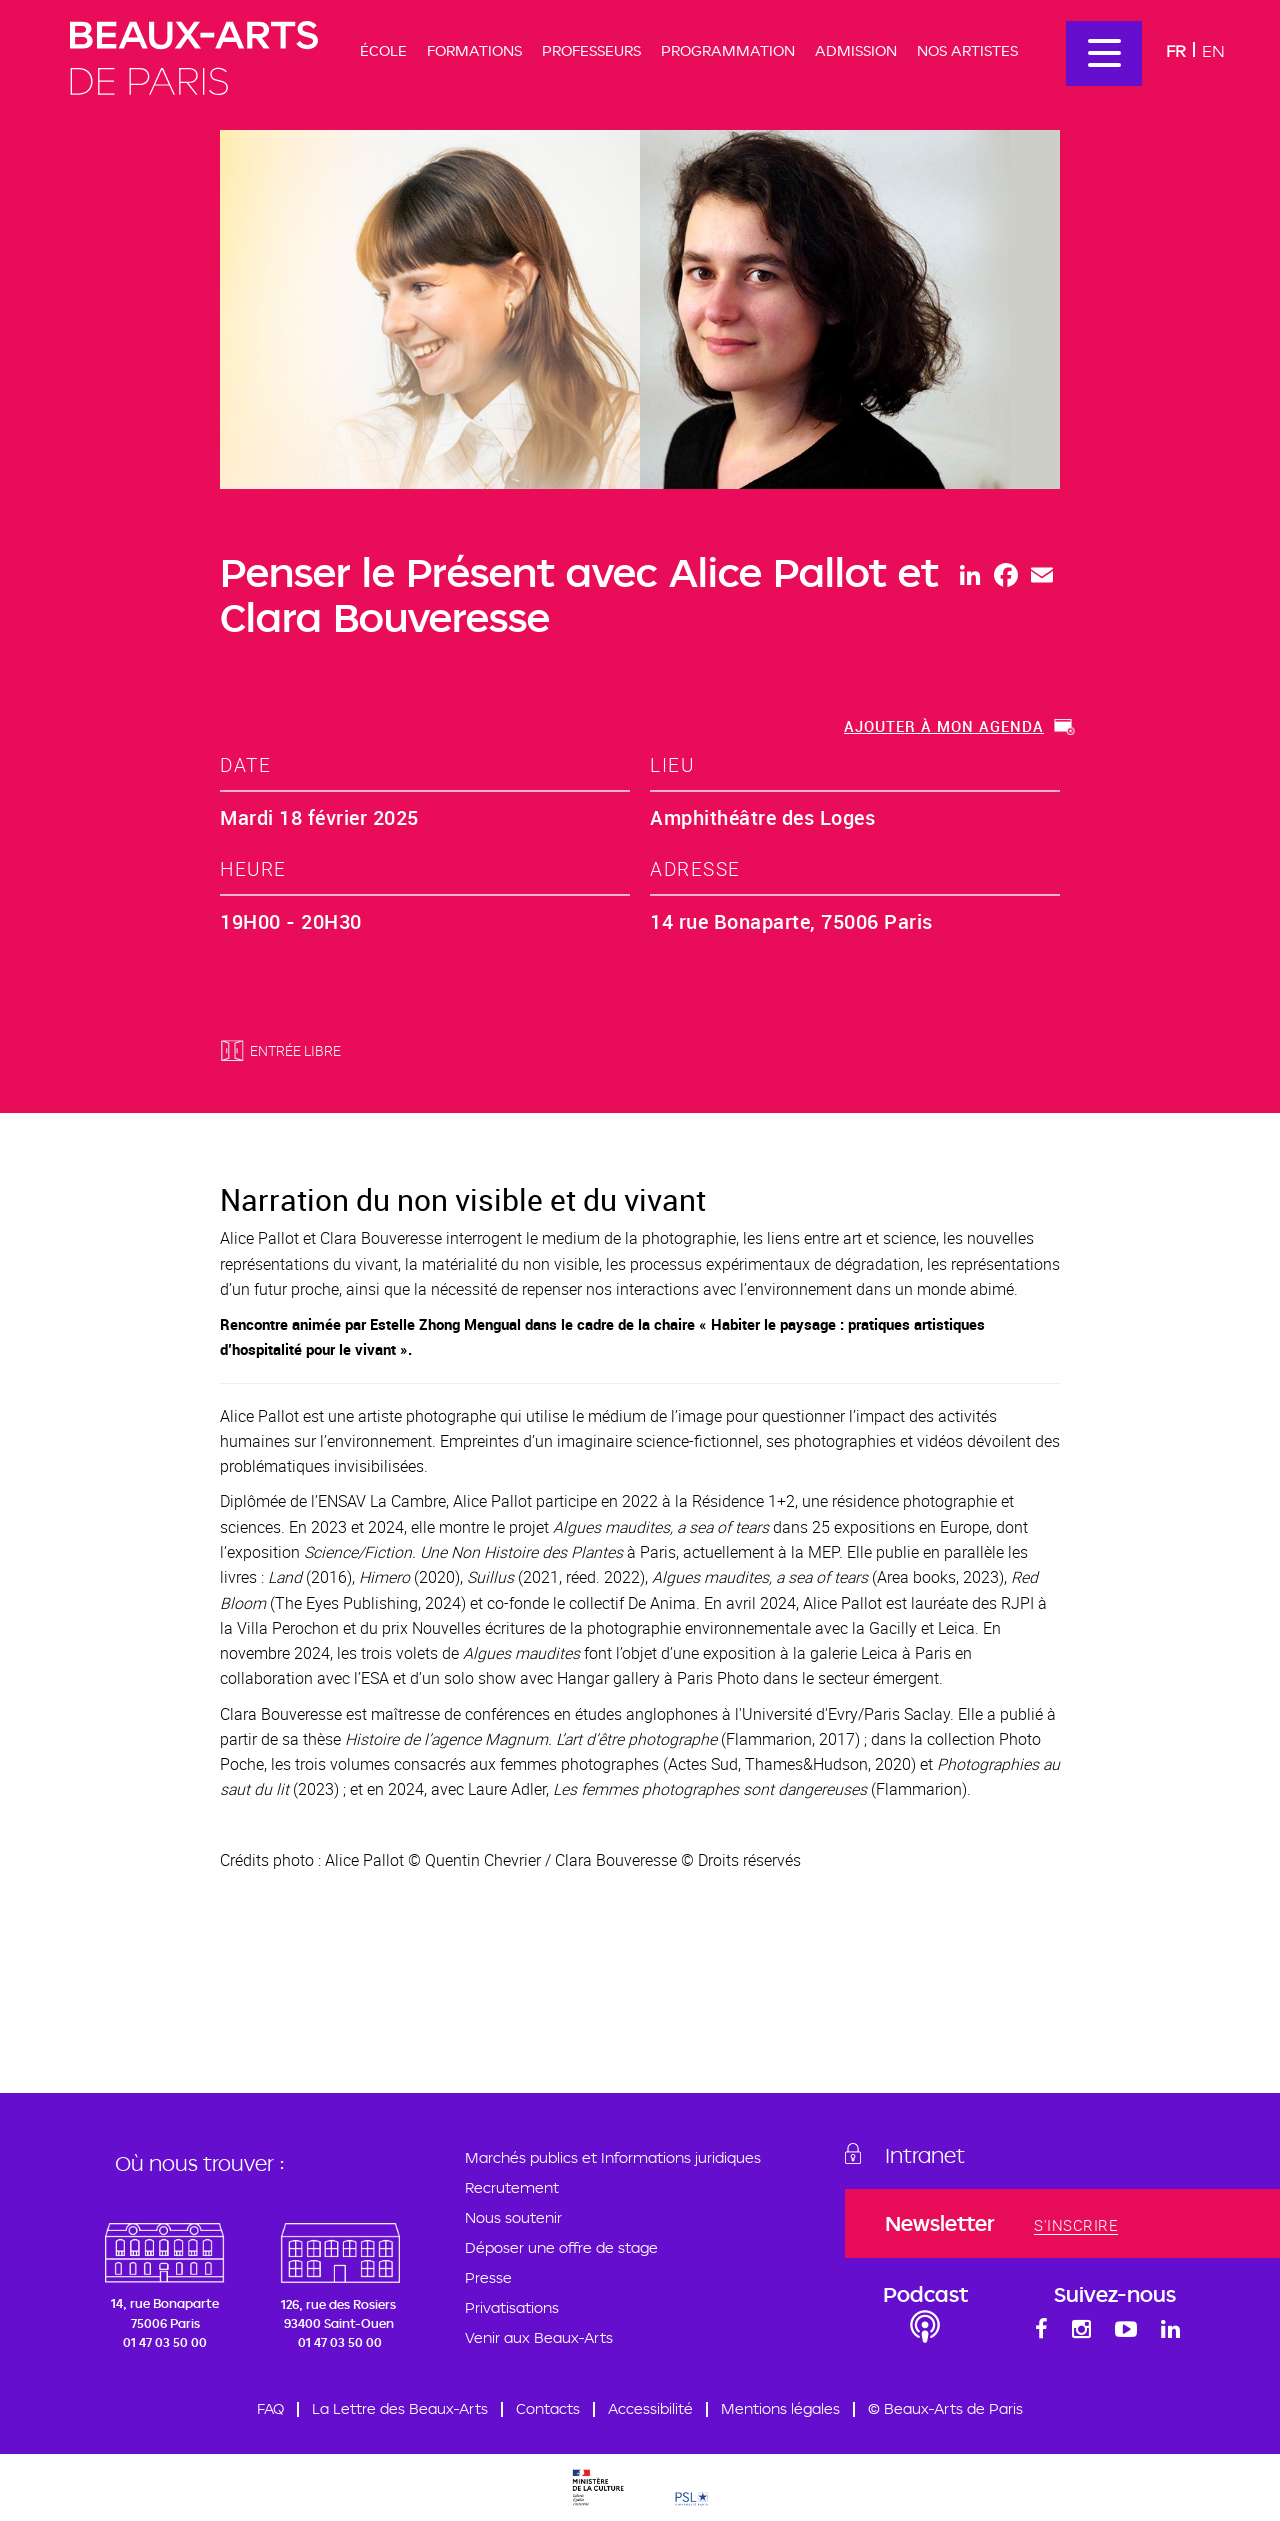 Image resolution: width=1280 pixels, height=2521 pixels. What do you see at coordinates (513, 2217) in the screenshot?
I see `Nous soutenir` at bounding box center [513, 2217].